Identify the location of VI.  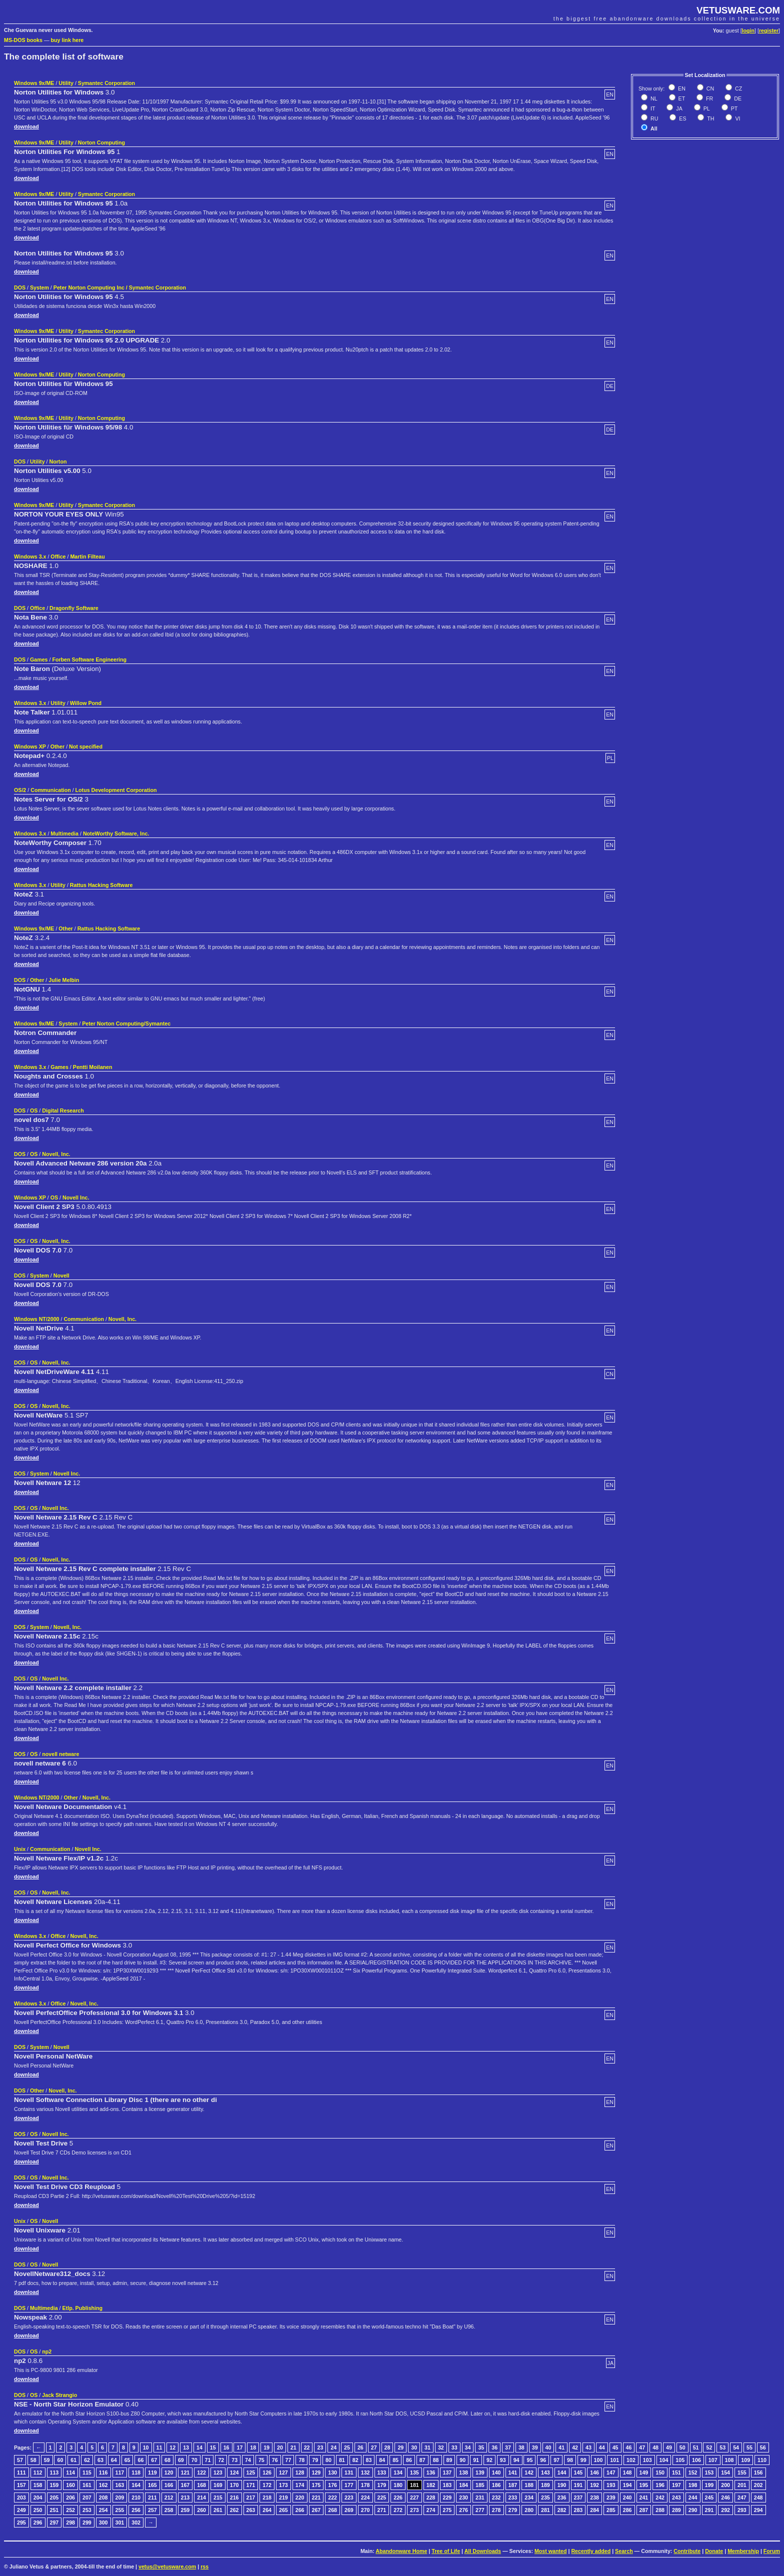
(737, 119).